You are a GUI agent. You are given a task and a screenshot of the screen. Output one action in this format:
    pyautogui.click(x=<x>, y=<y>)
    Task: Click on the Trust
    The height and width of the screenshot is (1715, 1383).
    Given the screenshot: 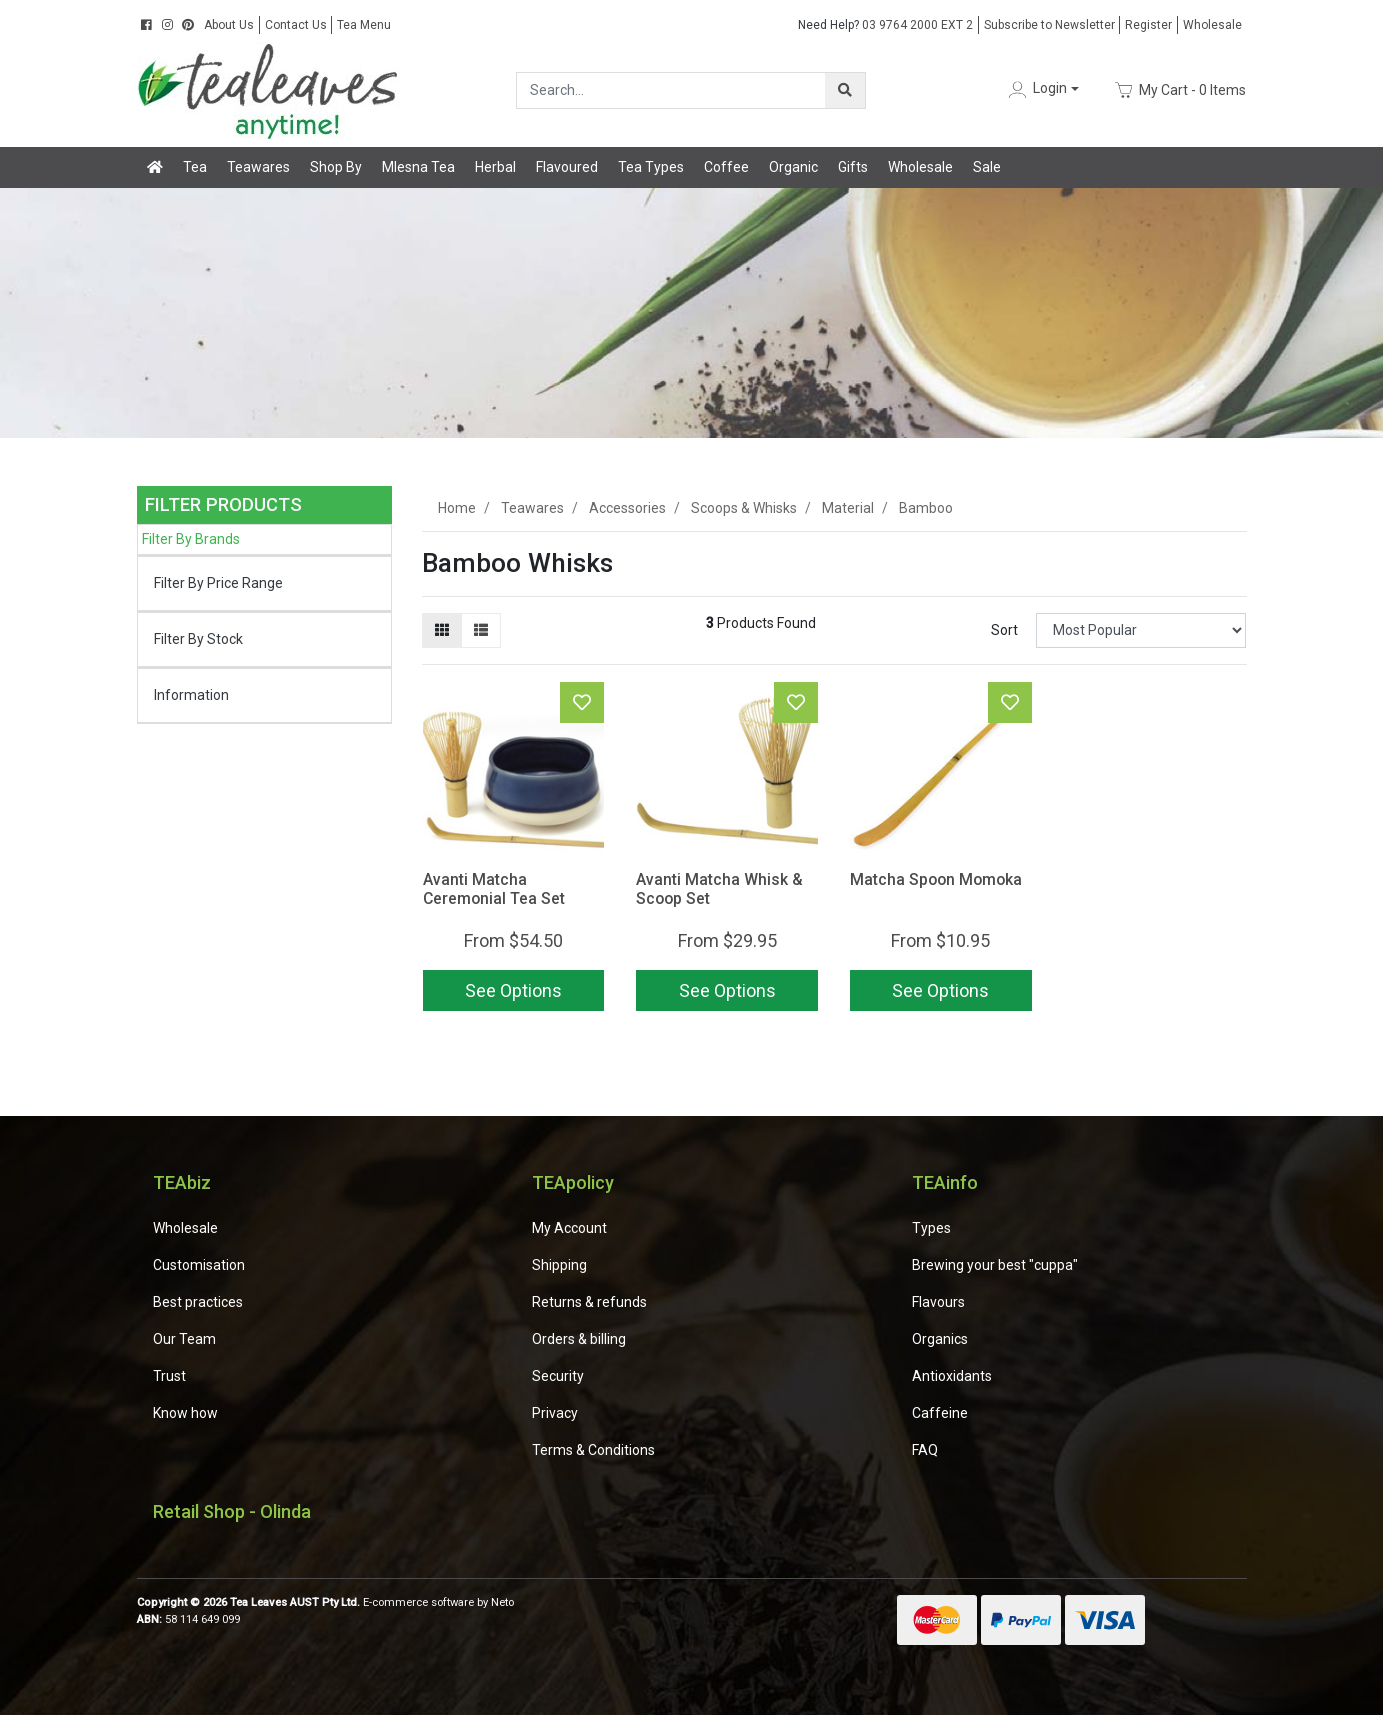 What is the action you would take?
    pyautogui.click(x=169, y=1376)
    